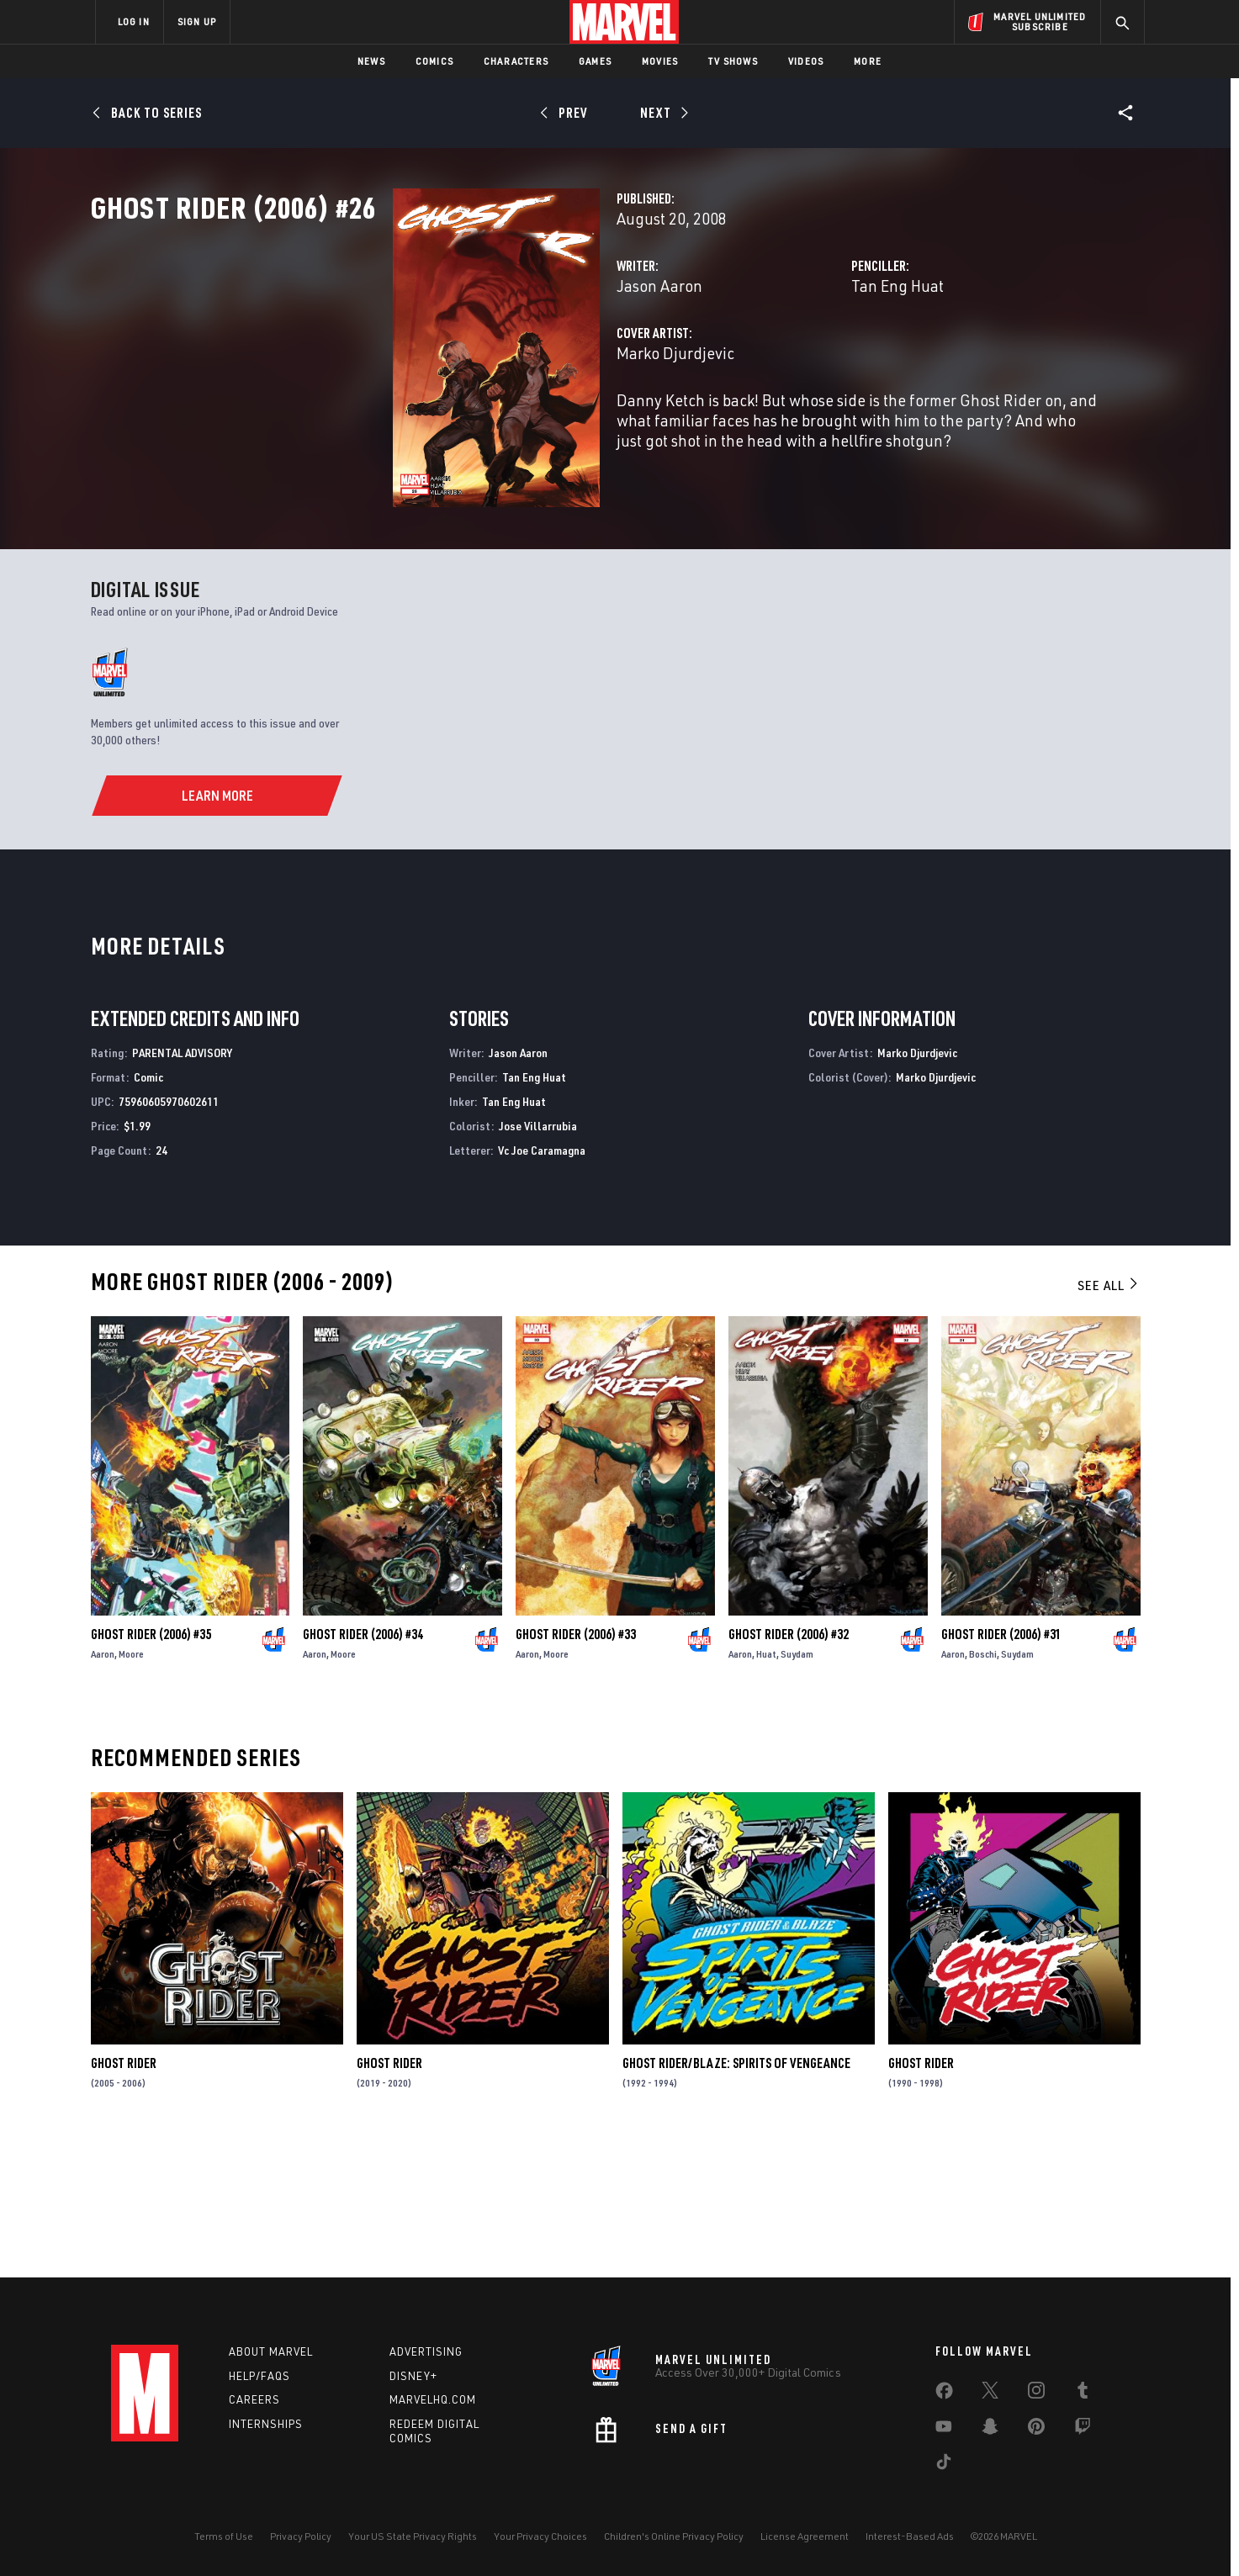 The image size is (1239, 2576). I want to click on Ghost Rider/Blaze: Spirits of Vengeance, so click(736, 2197).